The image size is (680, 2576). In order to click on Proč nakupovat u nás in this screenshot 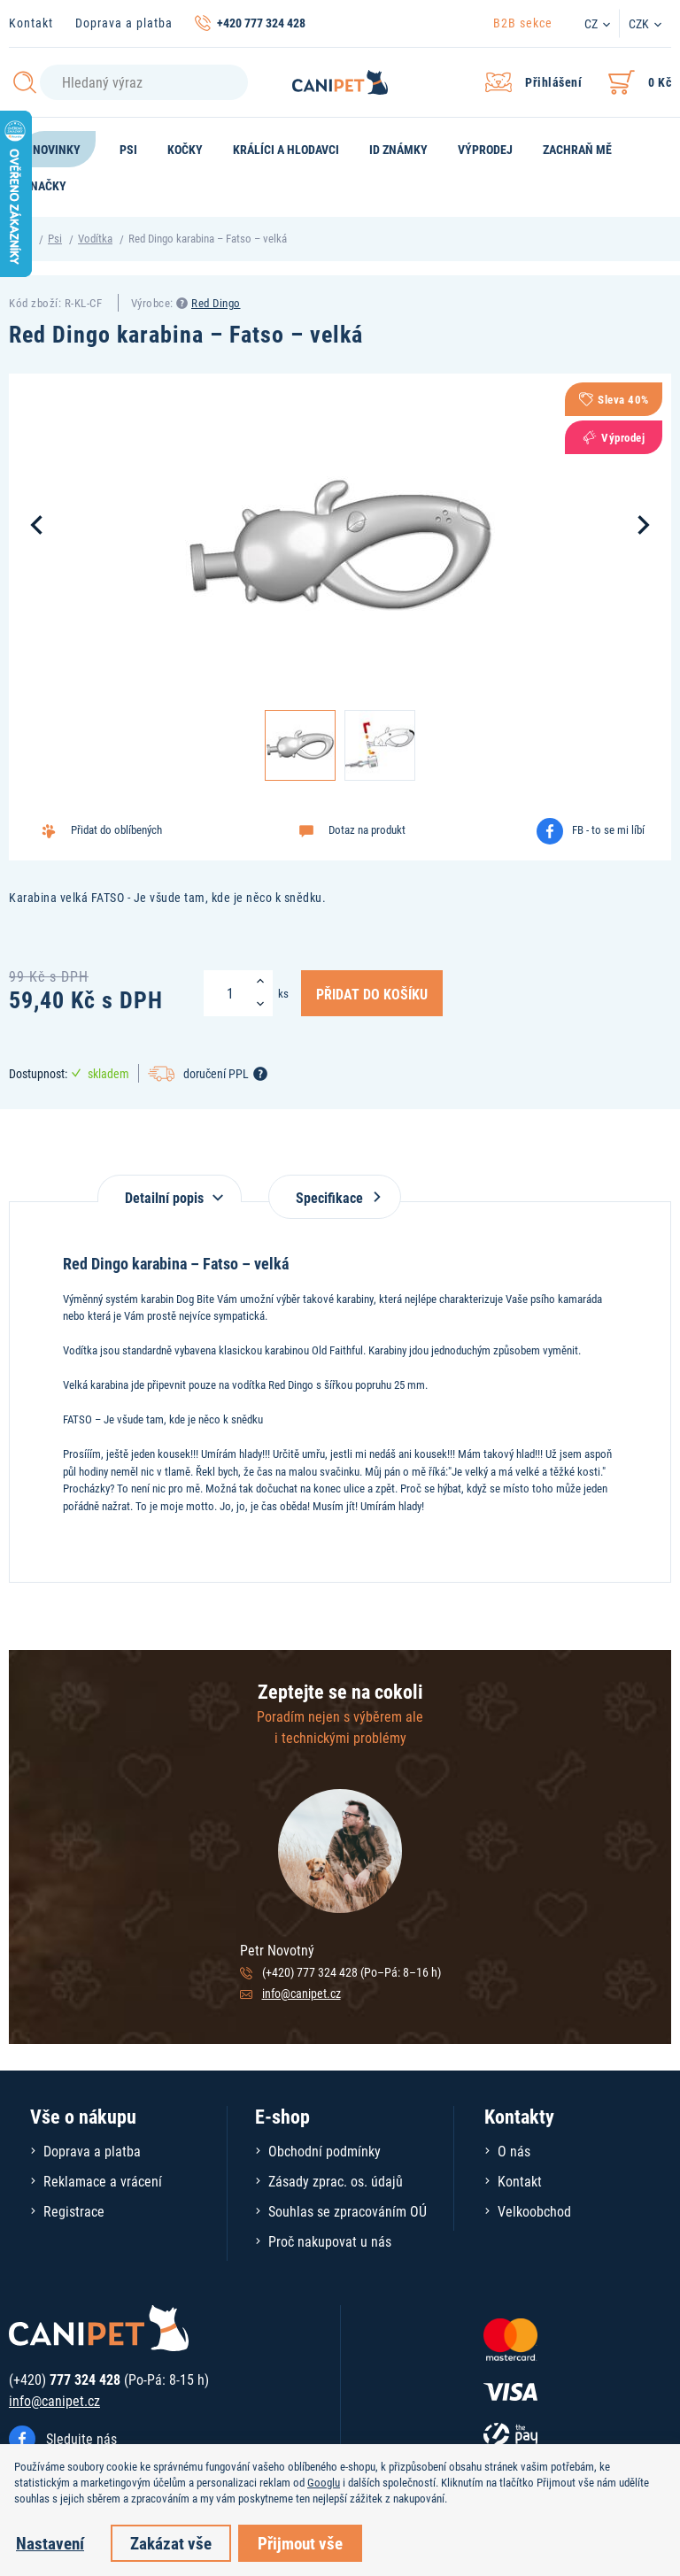, I will do `click(329, 2241)`.